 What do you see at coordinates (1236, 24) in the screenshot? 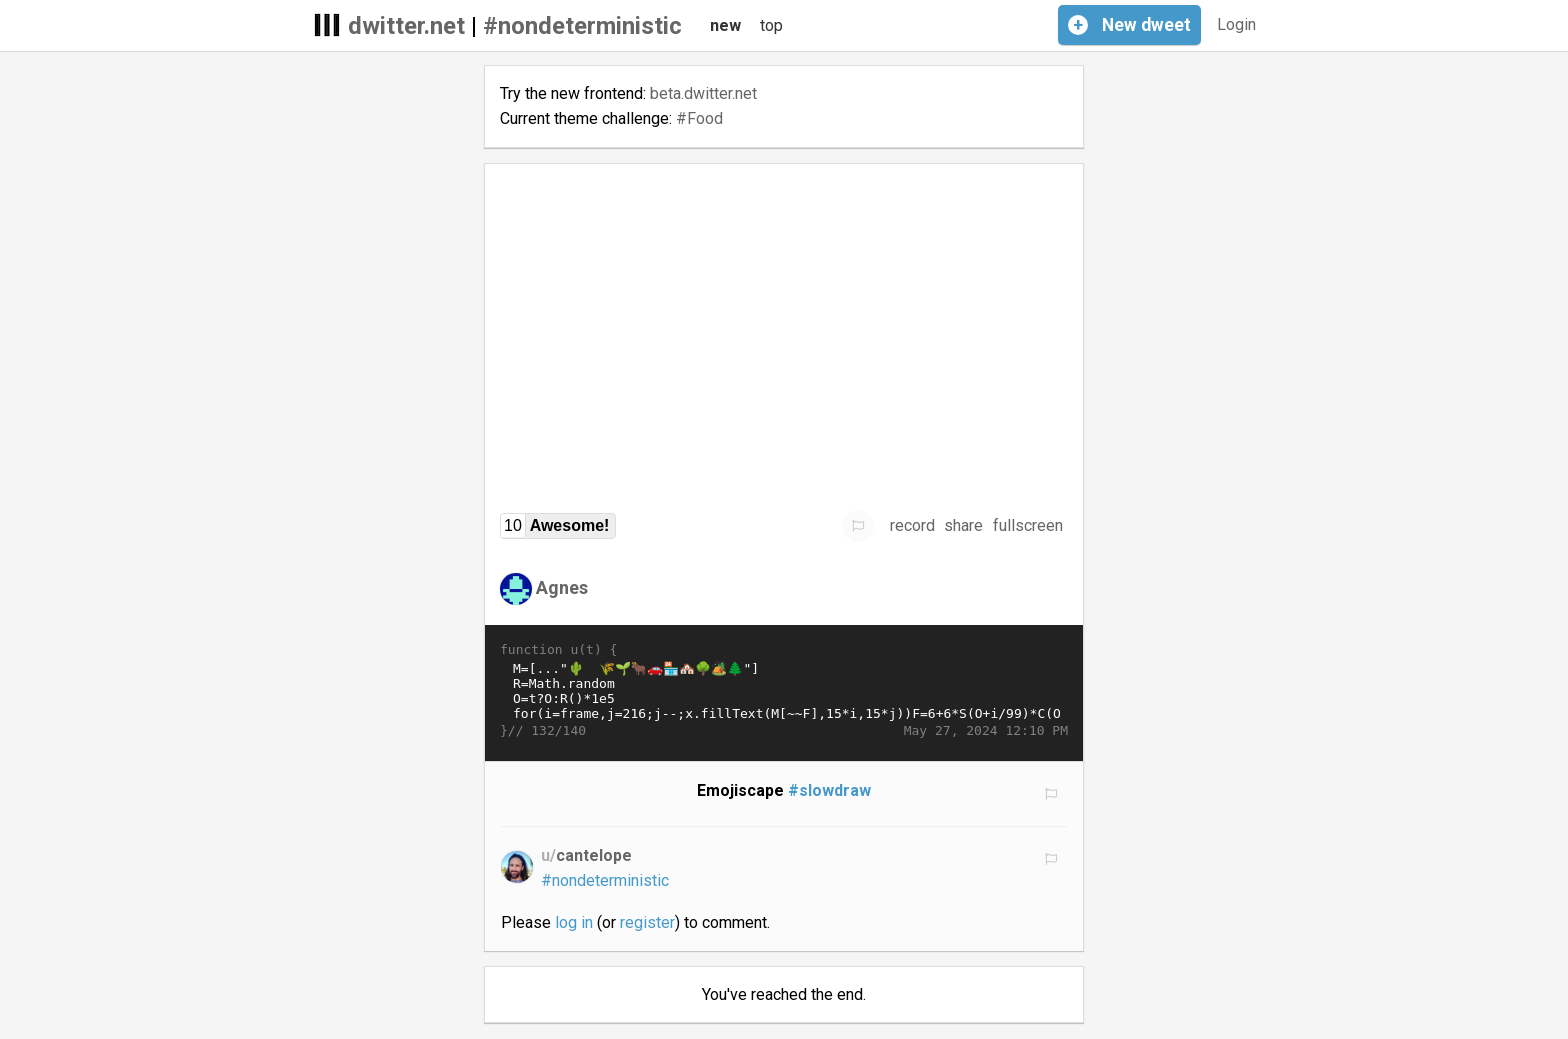
I see `Login` at bounding box center [1236, 24].